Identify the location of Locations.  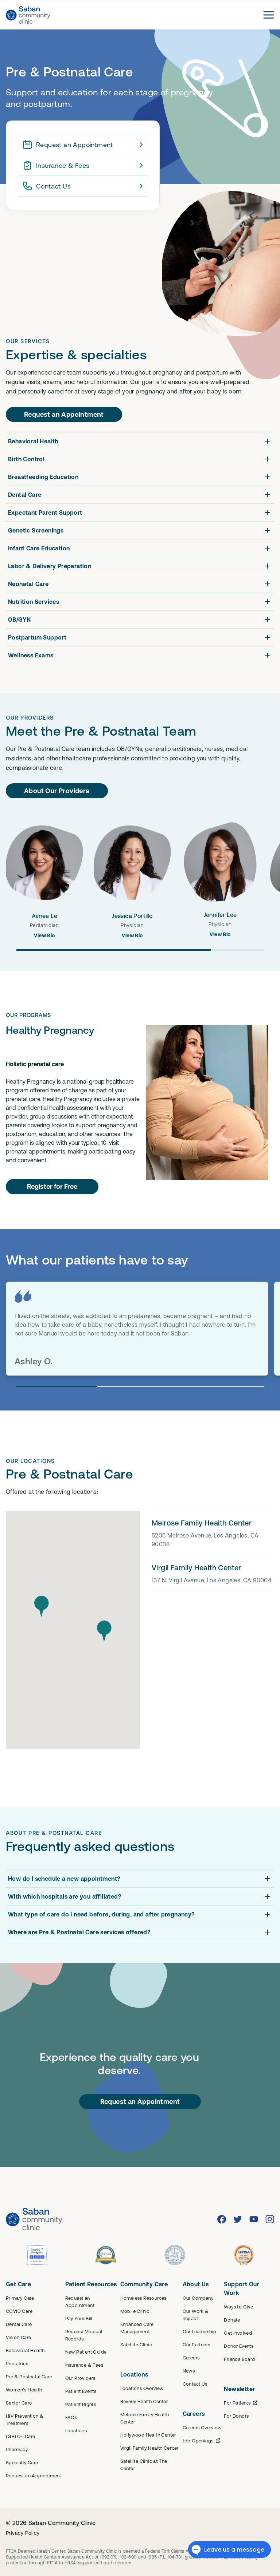
(76, 2430).